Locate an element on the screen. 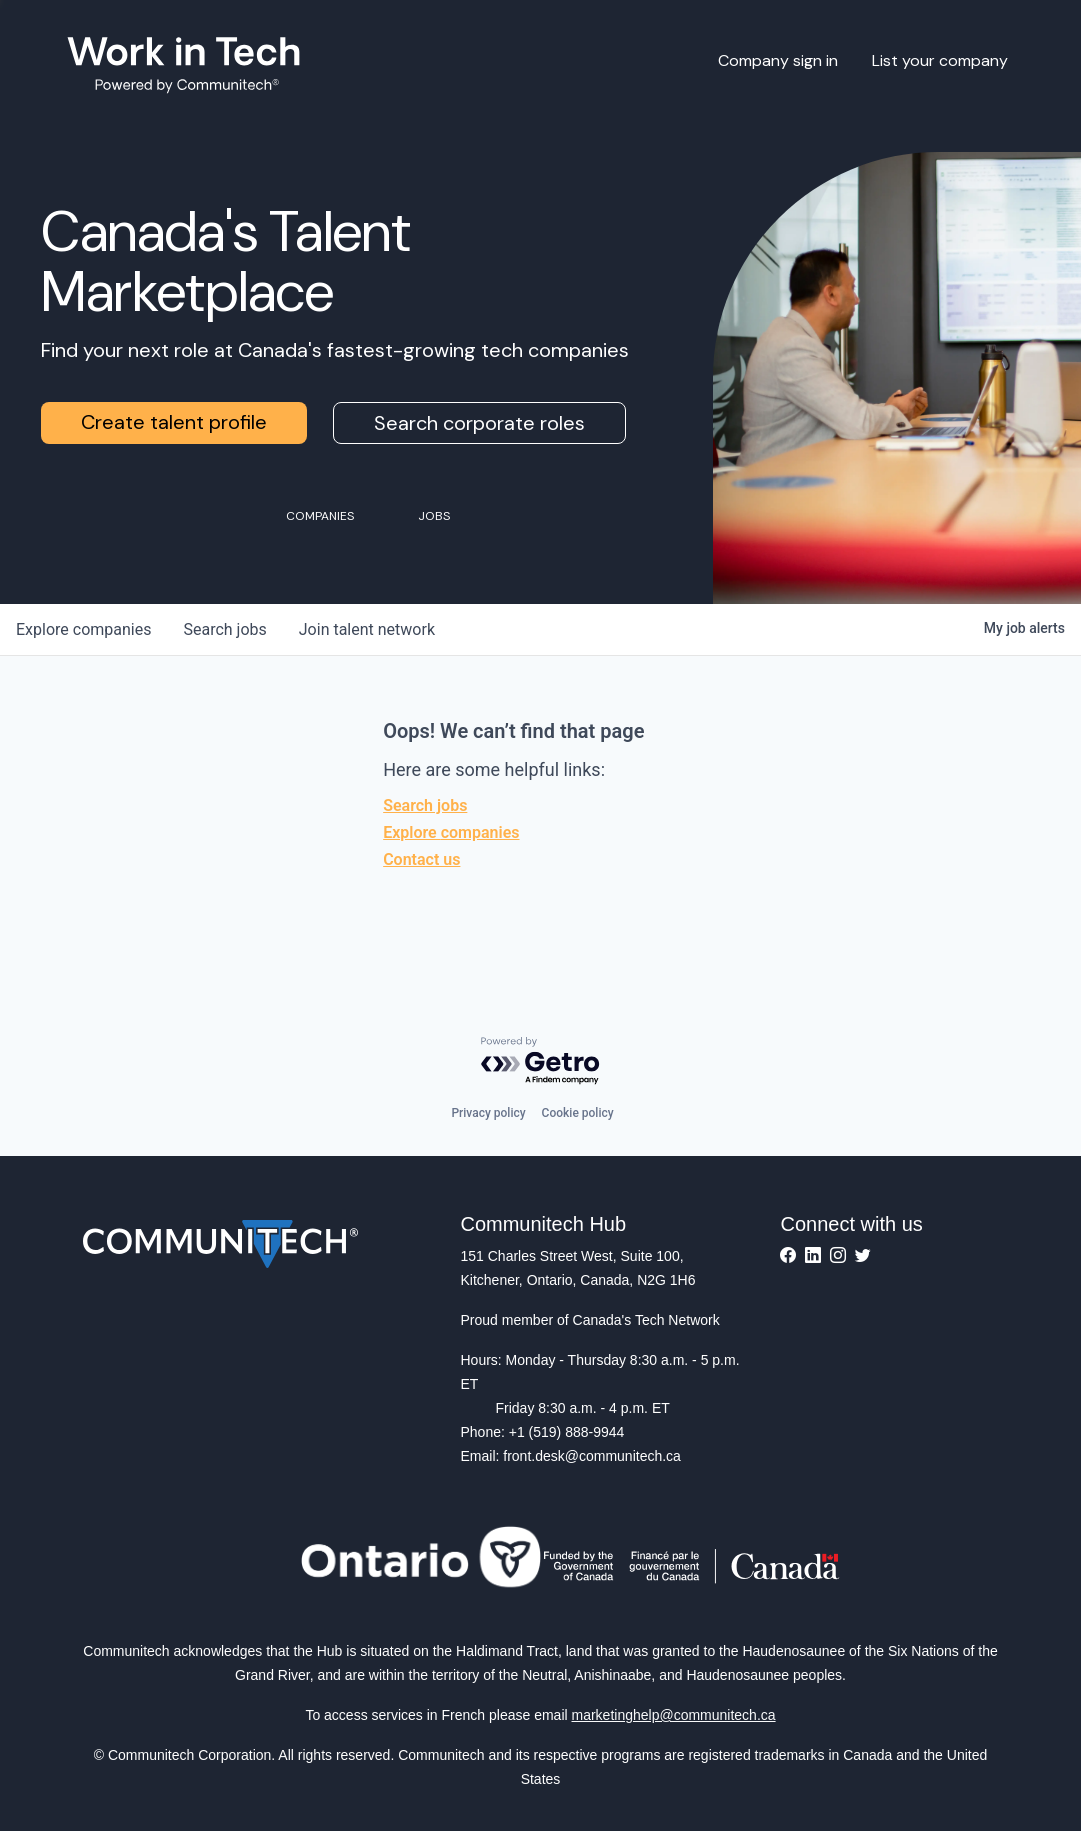  Search corporate roles is located at coordinates (479, 423).